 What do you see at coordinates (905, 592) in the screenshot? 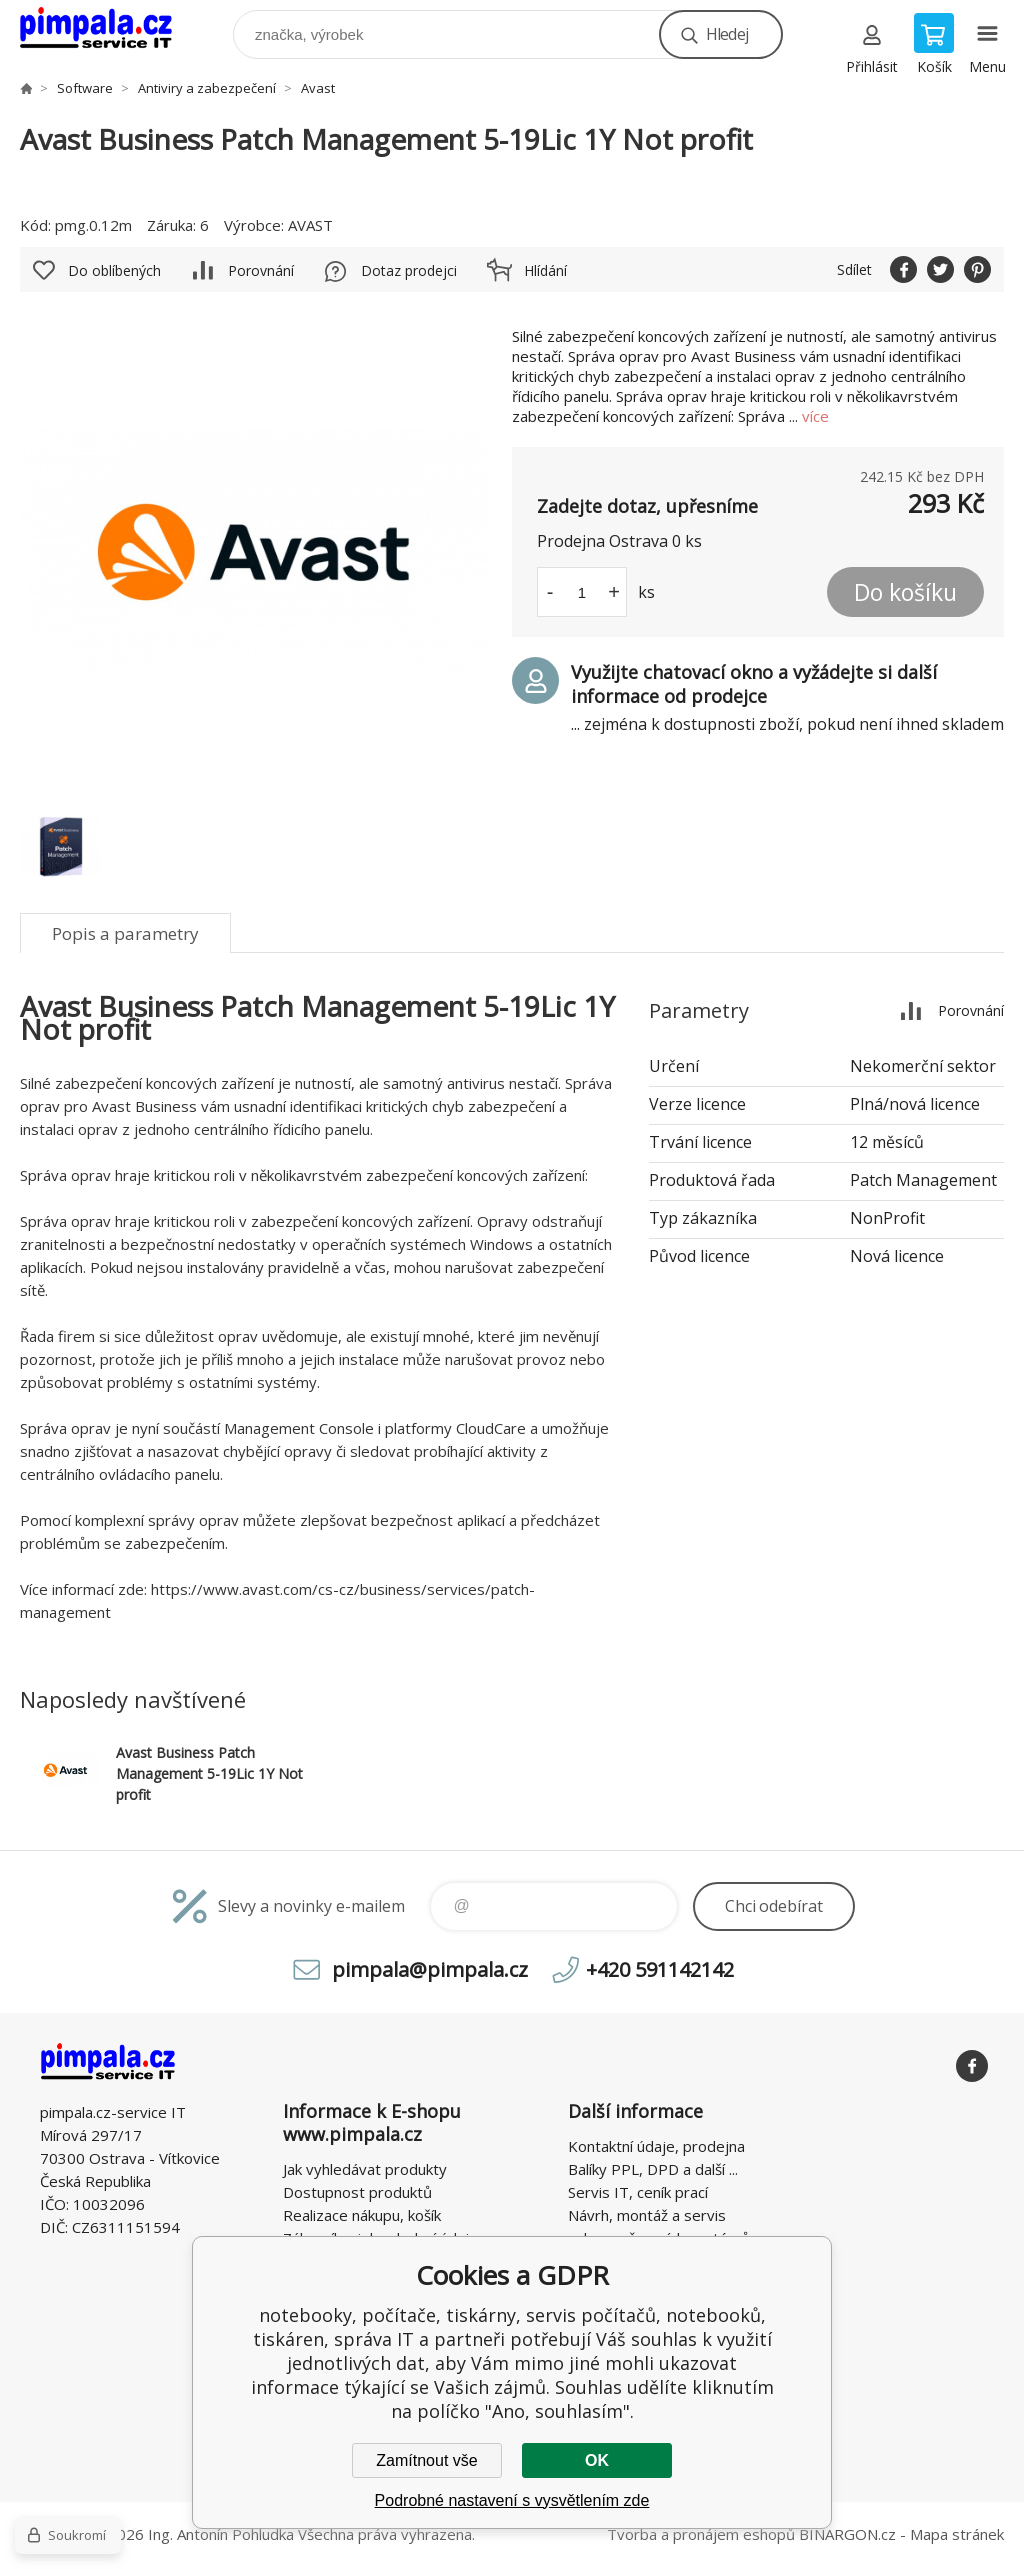
I see `Do košíku` at bounding box center [905, 592].